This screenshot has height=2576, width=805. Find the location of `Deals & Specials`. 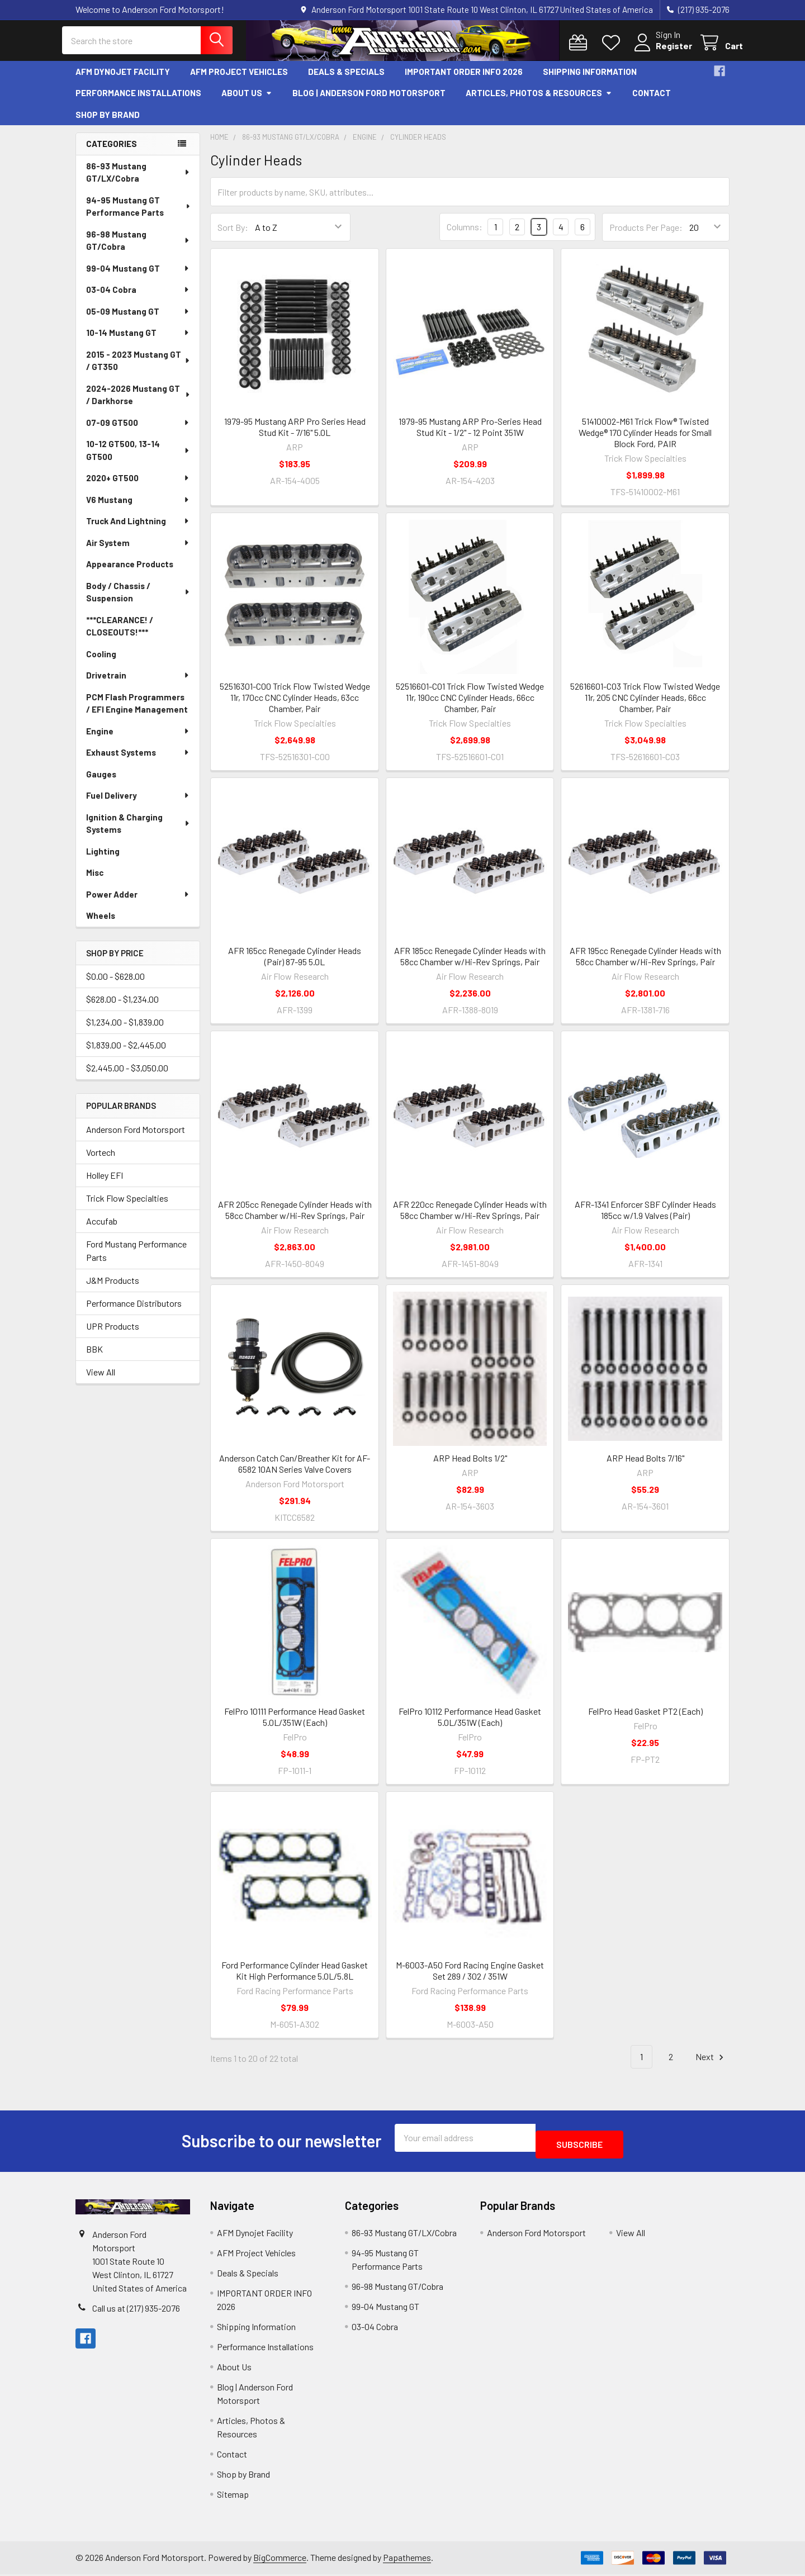

Deals & Specials is located at coordinates (346, 80).